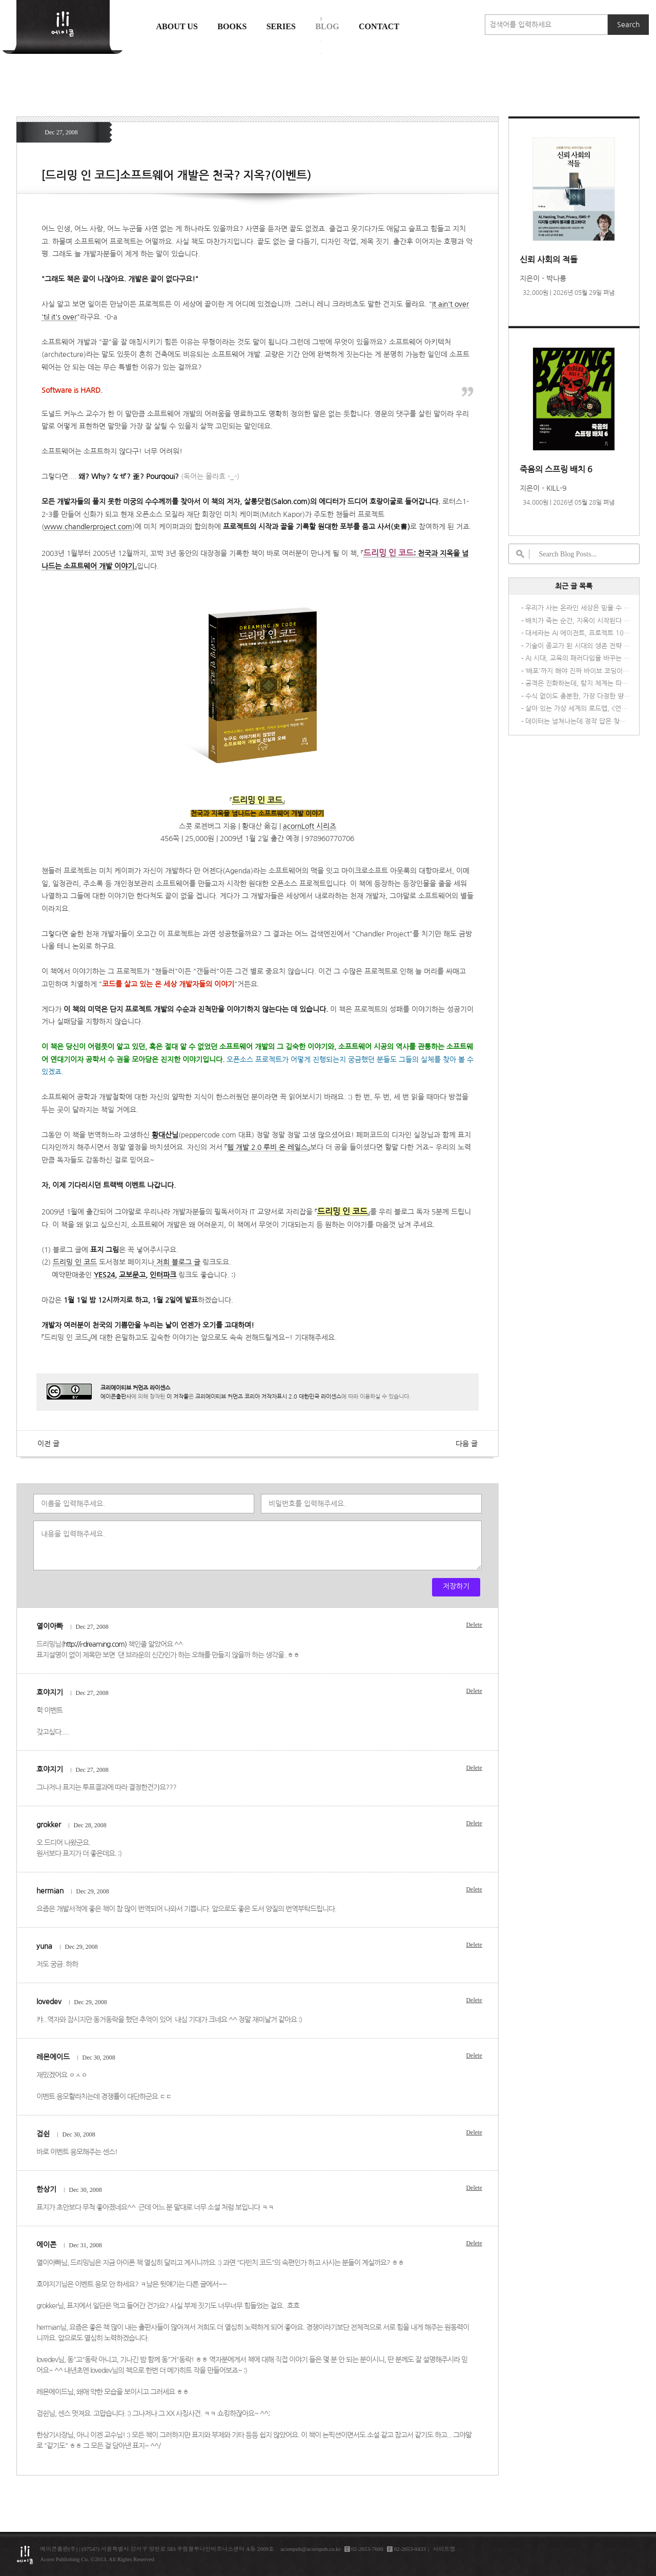  I want to click on 수식 없이도 충분한, 가장 다정한 양자역학 안내서 <비전공자를 위한 양자물리학>, so click(577, 696).